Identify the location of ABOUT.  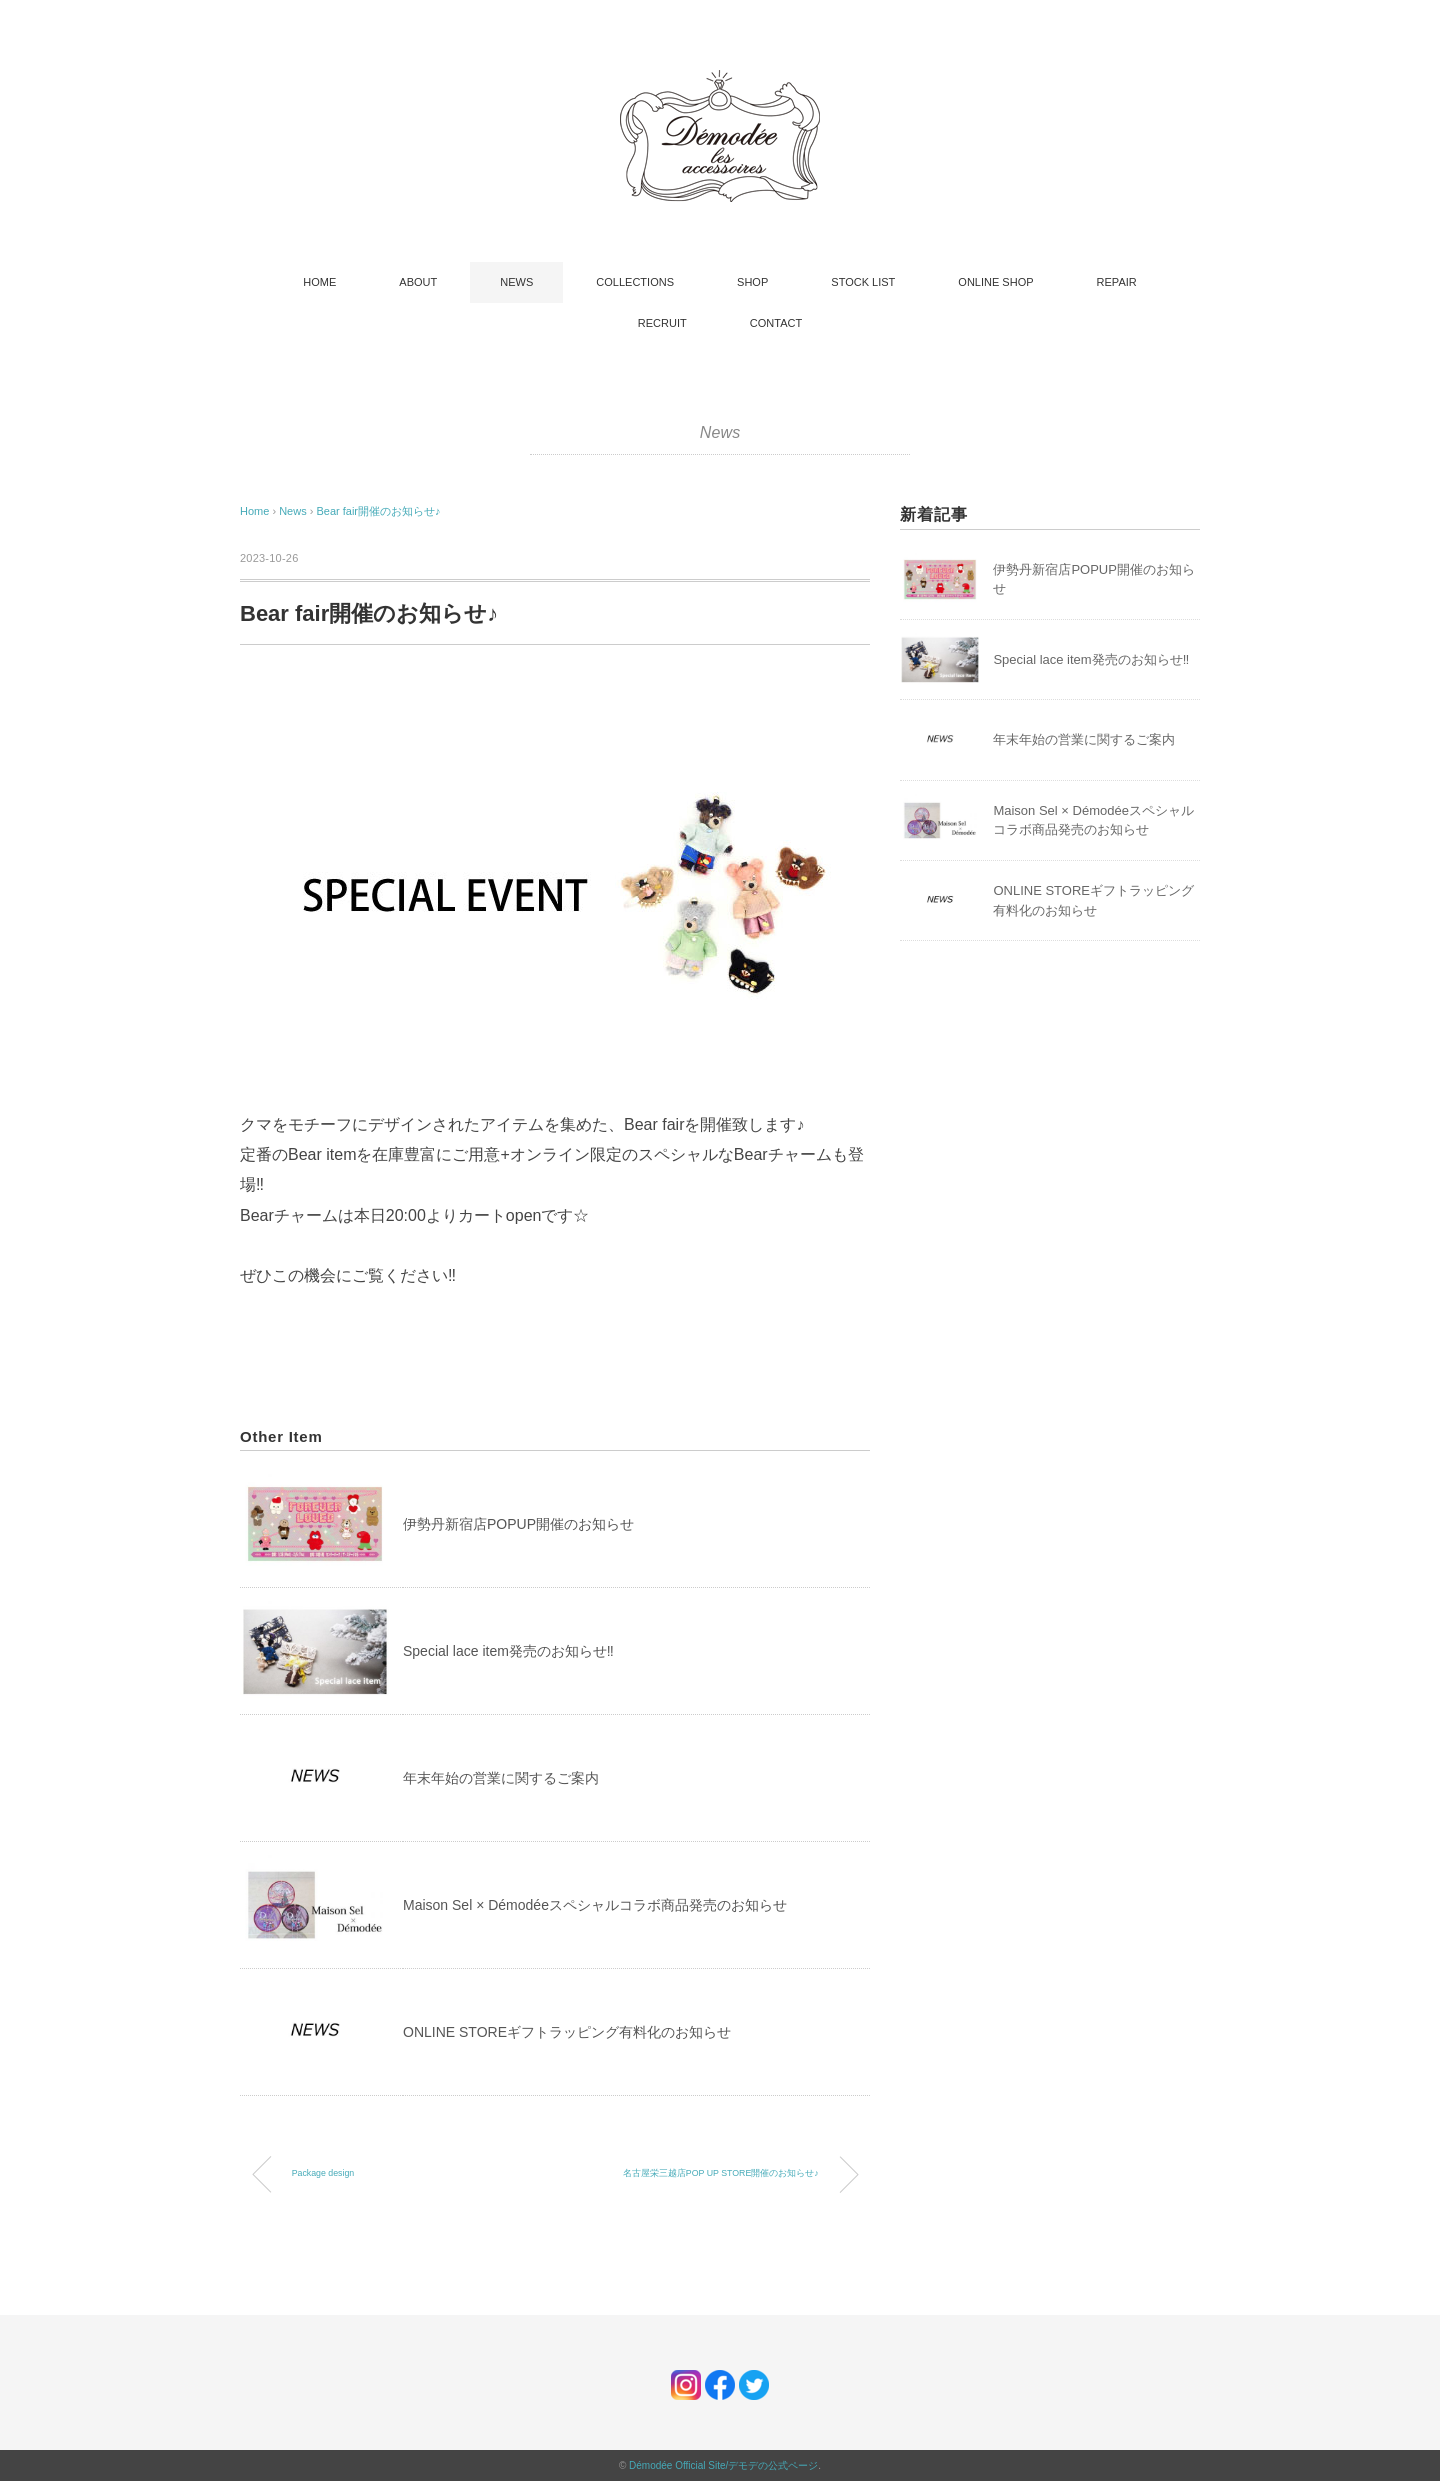
(418, 282).